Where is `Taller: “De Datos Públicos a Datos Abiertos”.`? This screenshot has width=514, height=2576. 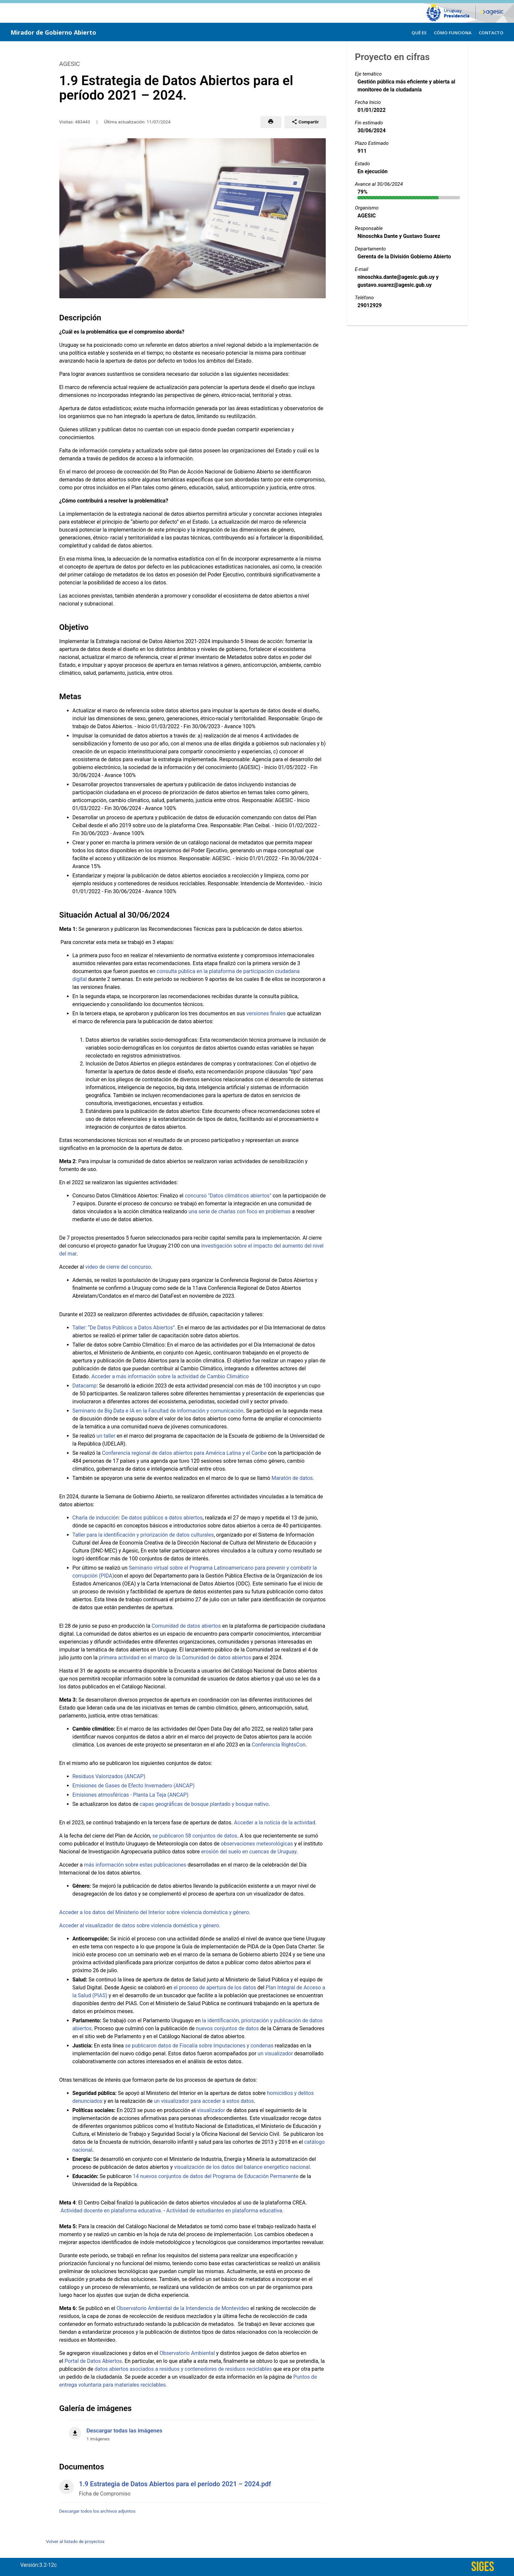 Taller: “De Datos Públicos a Datos Abiertos”. is located at coordinates (124, 1327).